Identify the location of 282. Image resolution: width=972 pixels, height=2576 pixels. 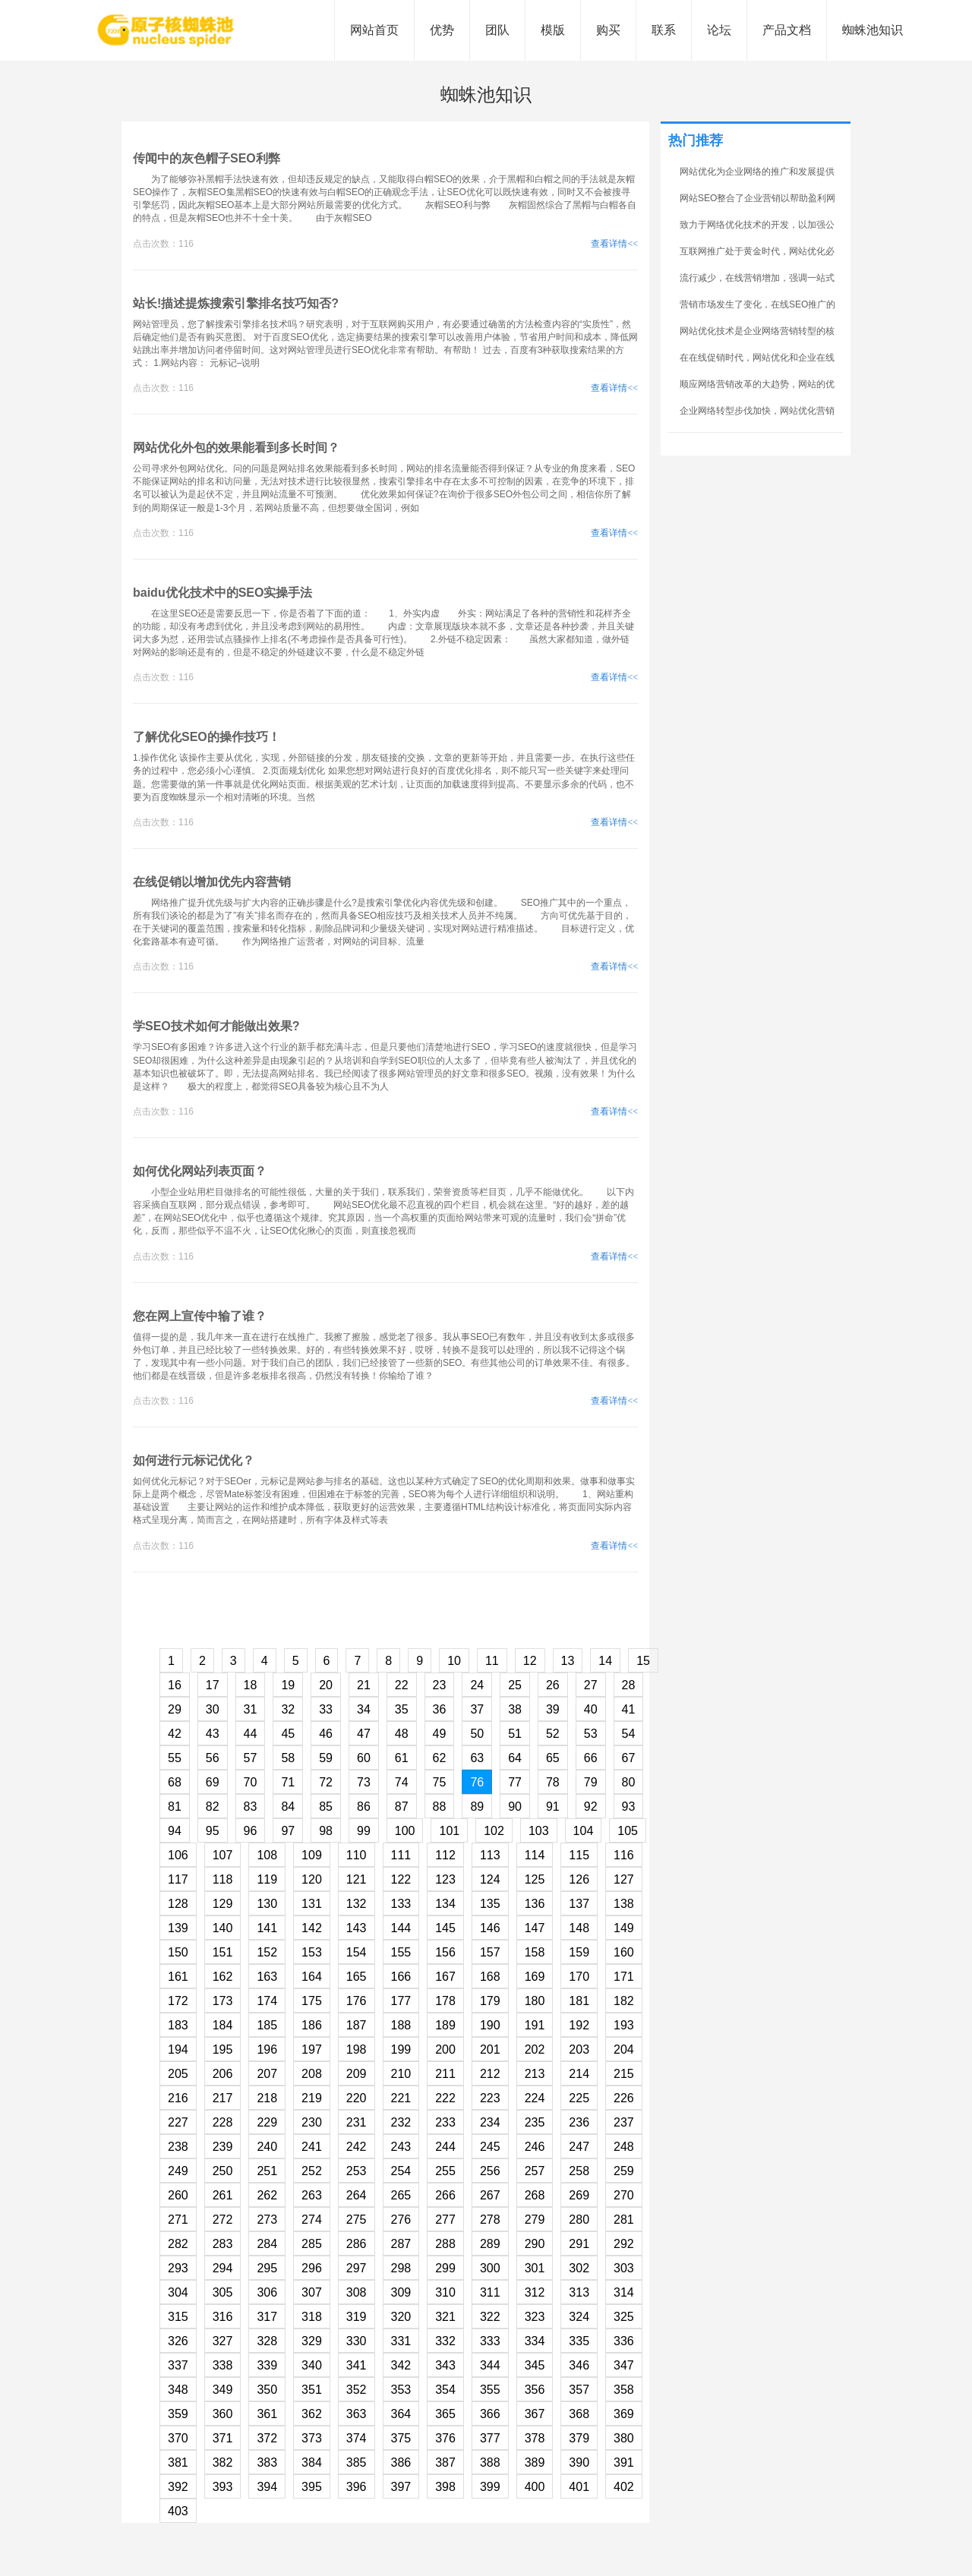
(178, 2243).